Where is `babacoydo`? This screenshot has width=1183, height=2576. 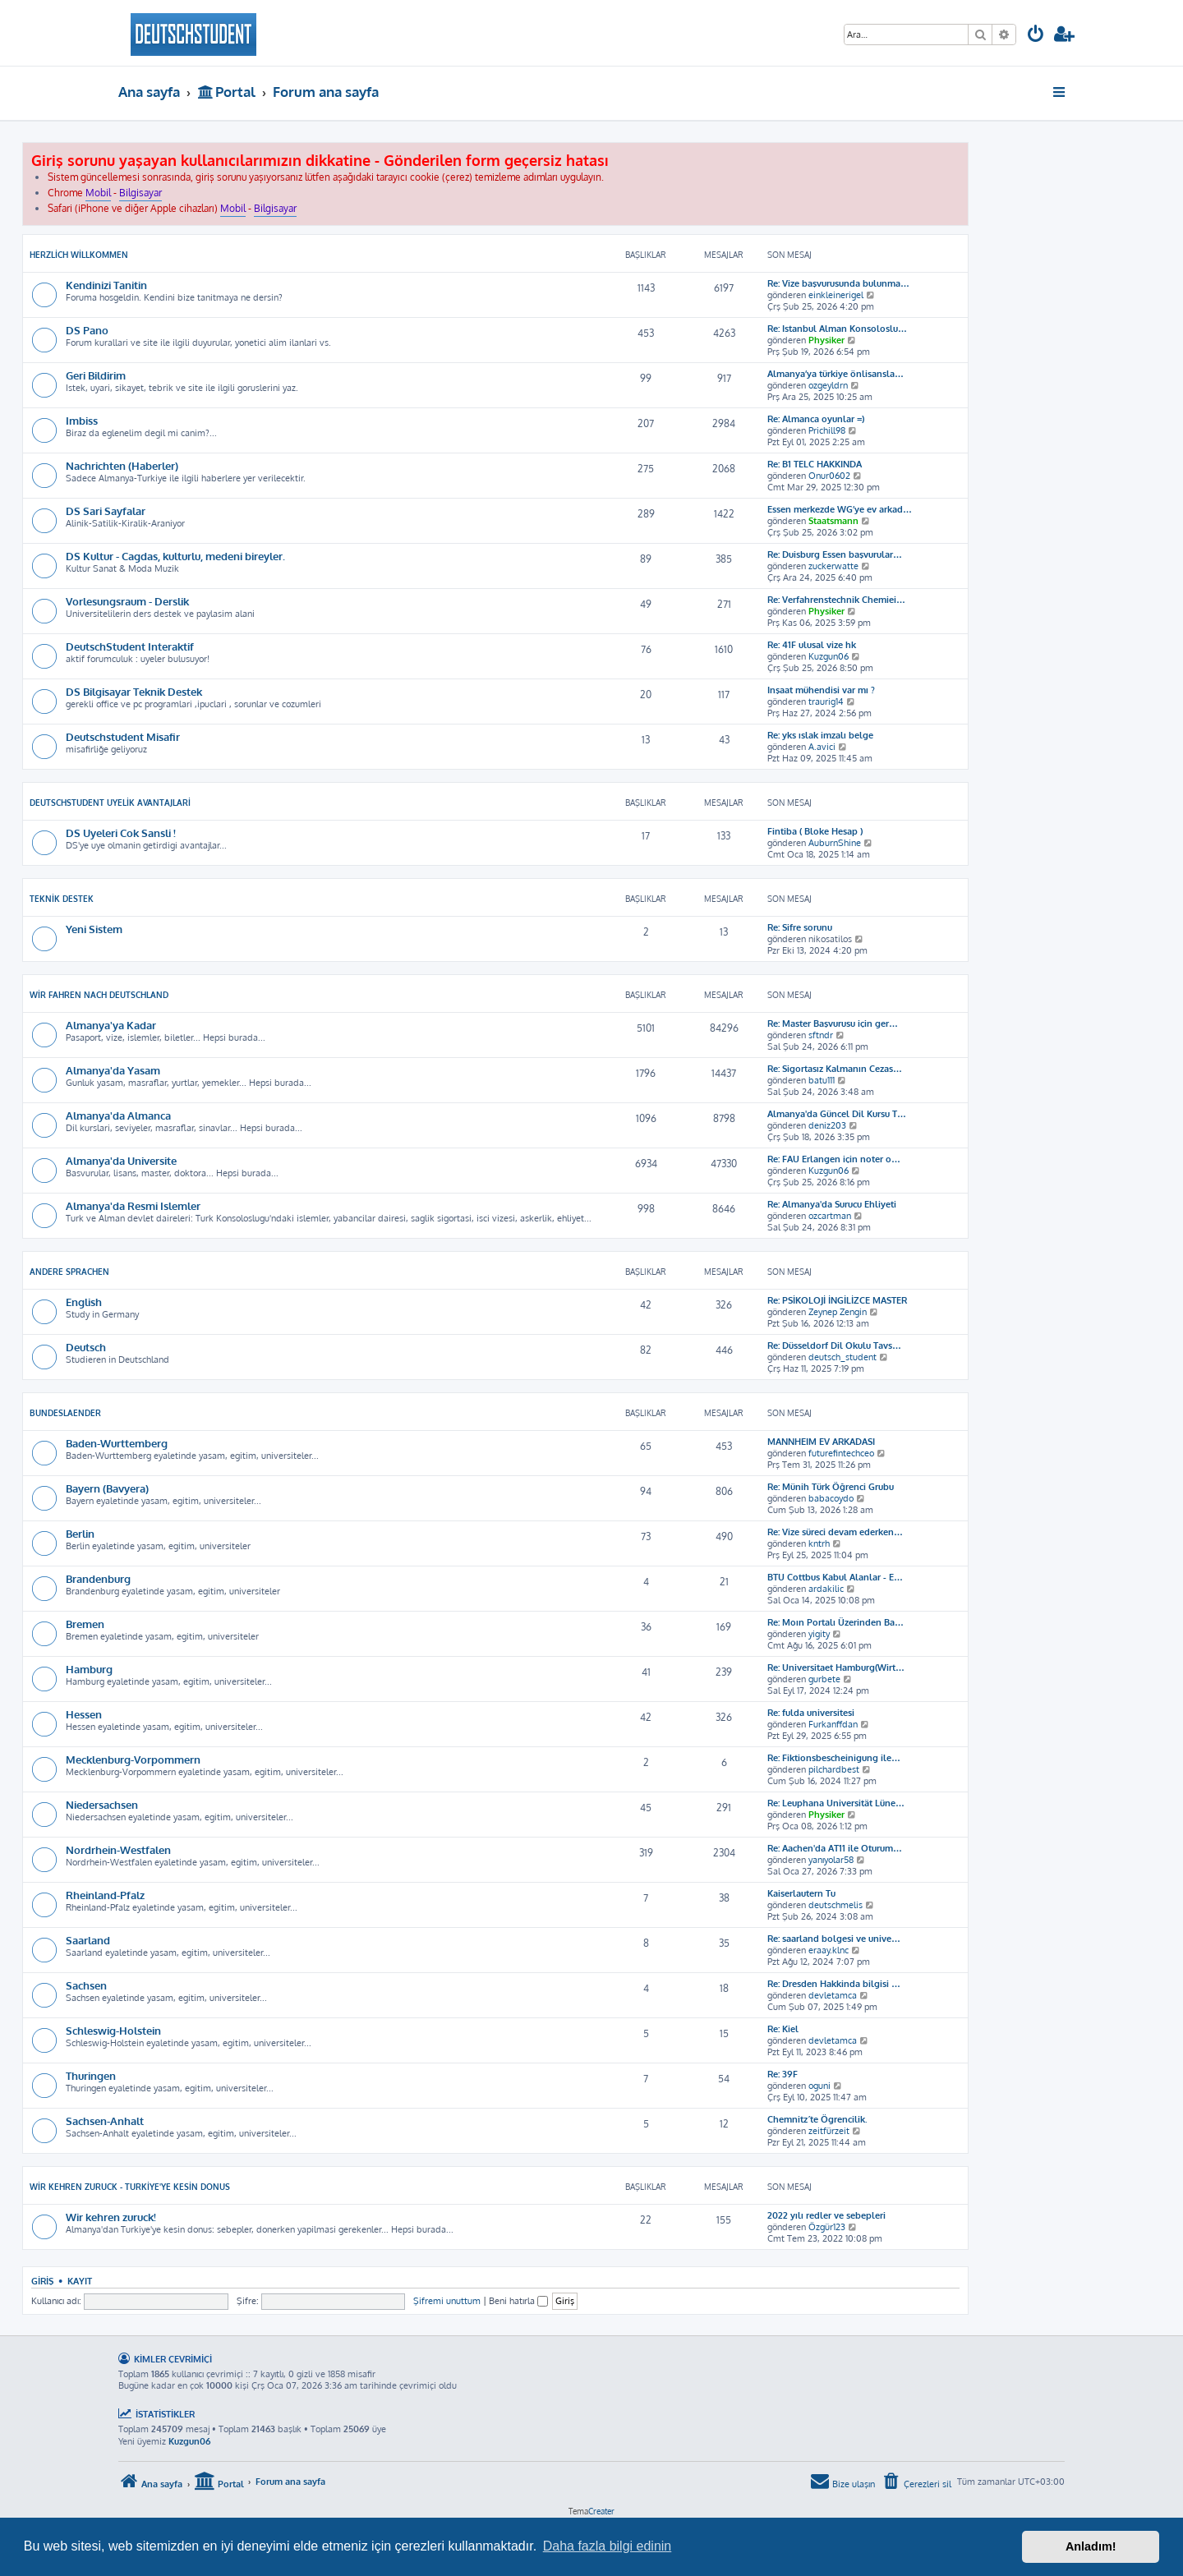 babacoydo is located at coordinates (831, 1498).